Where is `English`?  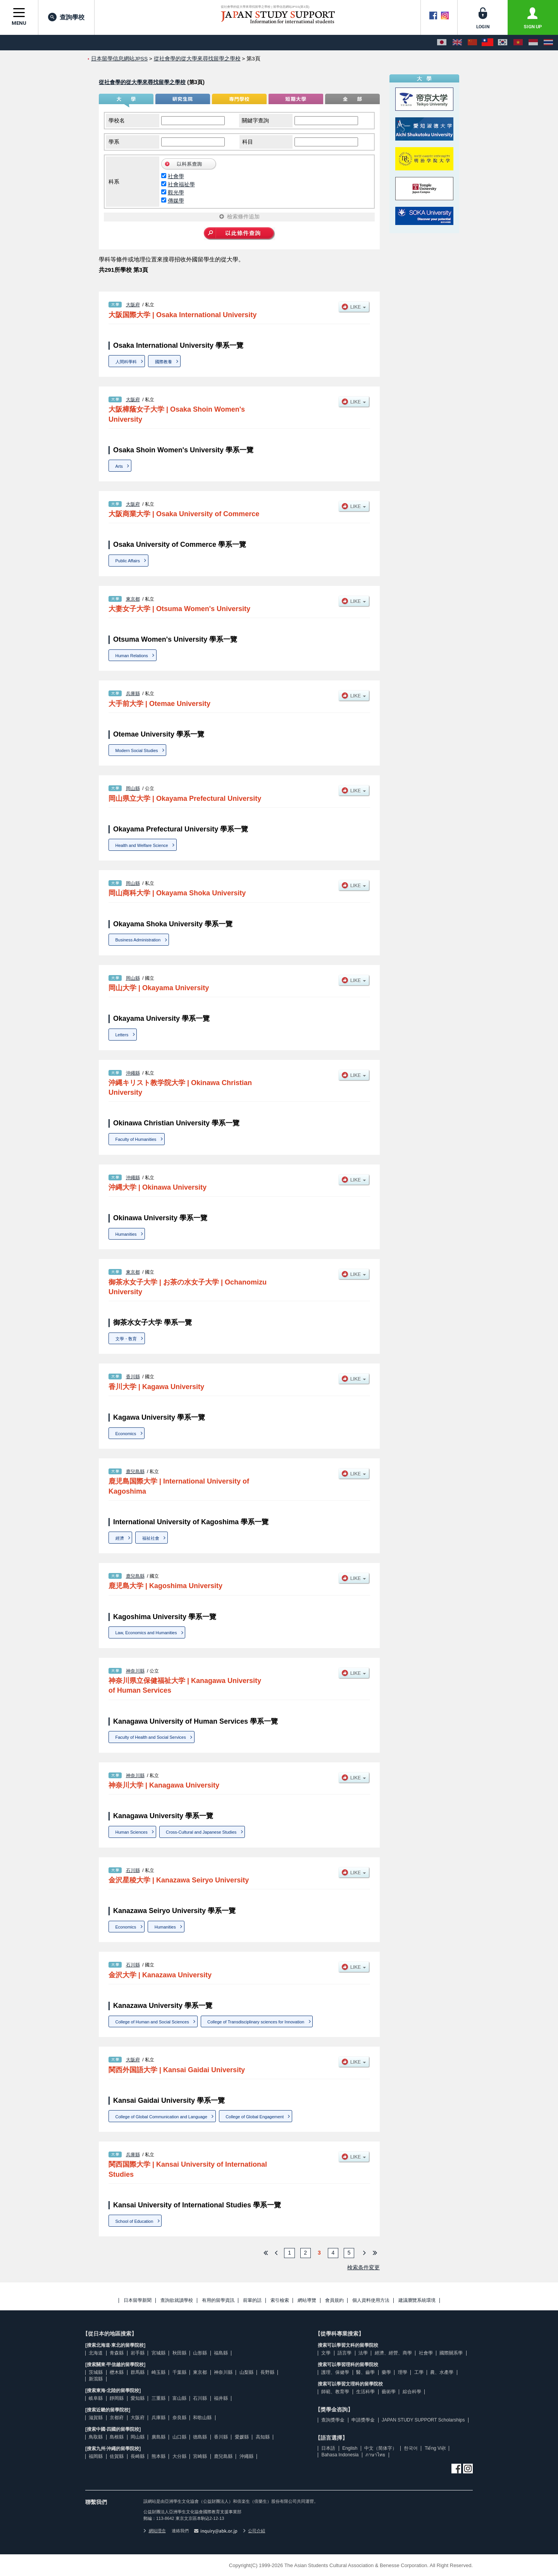 English is located at coordinates (349, 2448).